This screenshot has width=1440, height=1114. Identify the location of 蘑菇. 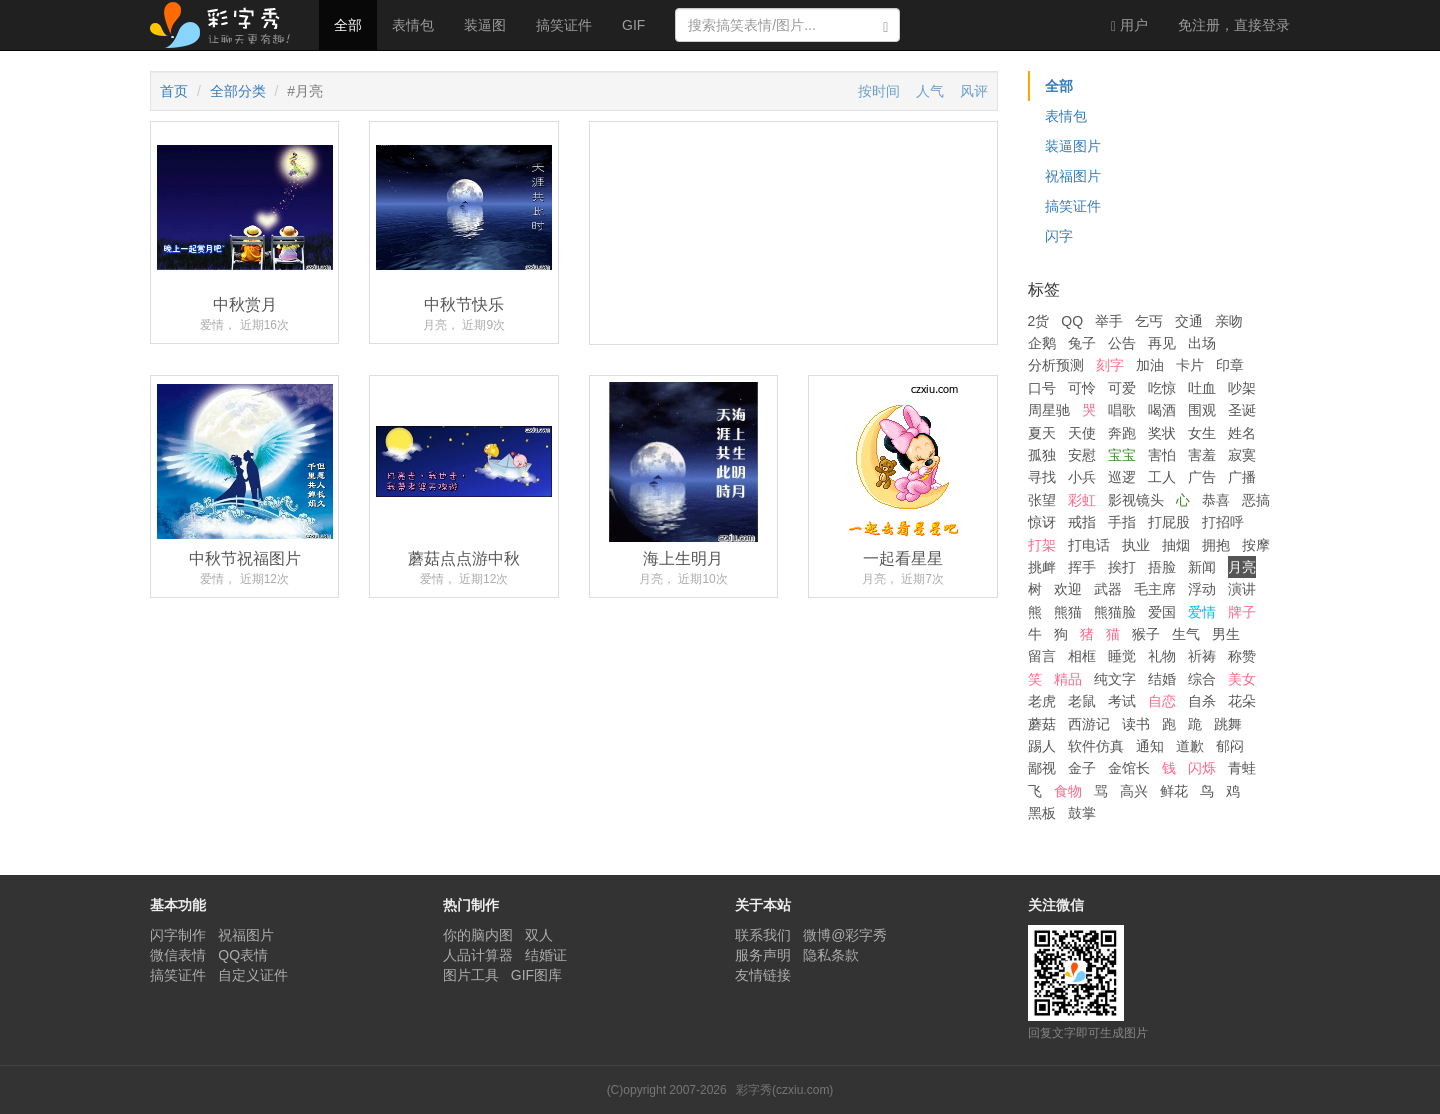
(1042, 724).